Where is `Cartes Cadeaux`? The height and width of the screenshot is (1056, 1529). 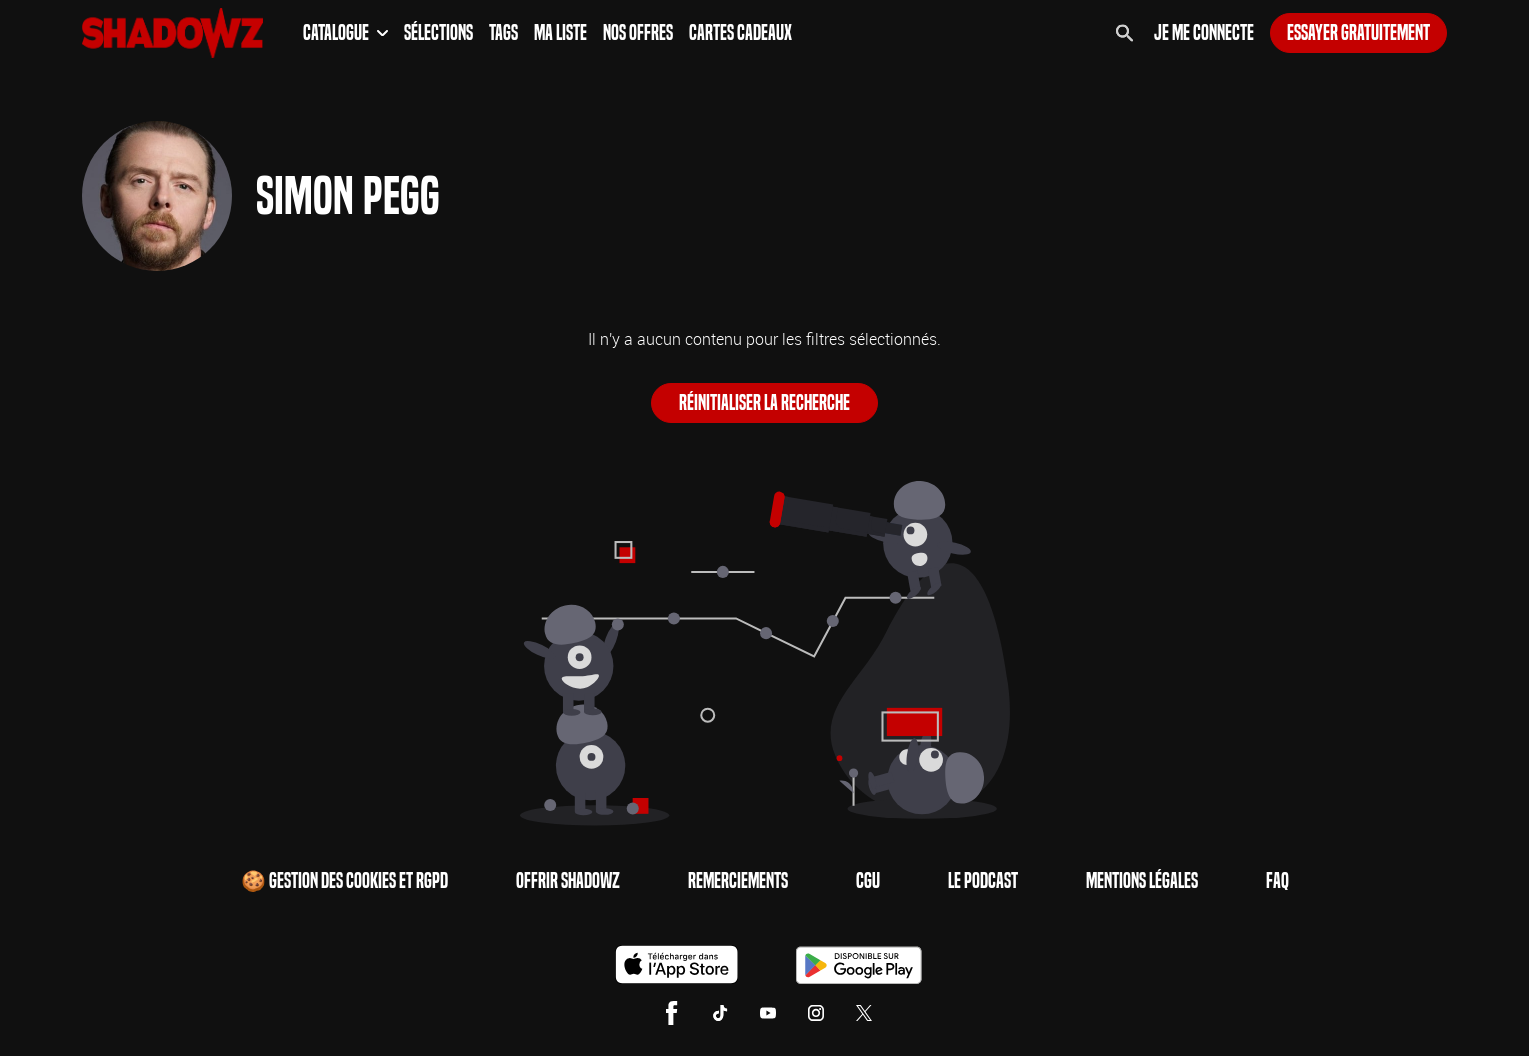
Cartes Cadeaux is located at coordinates (740, 33).